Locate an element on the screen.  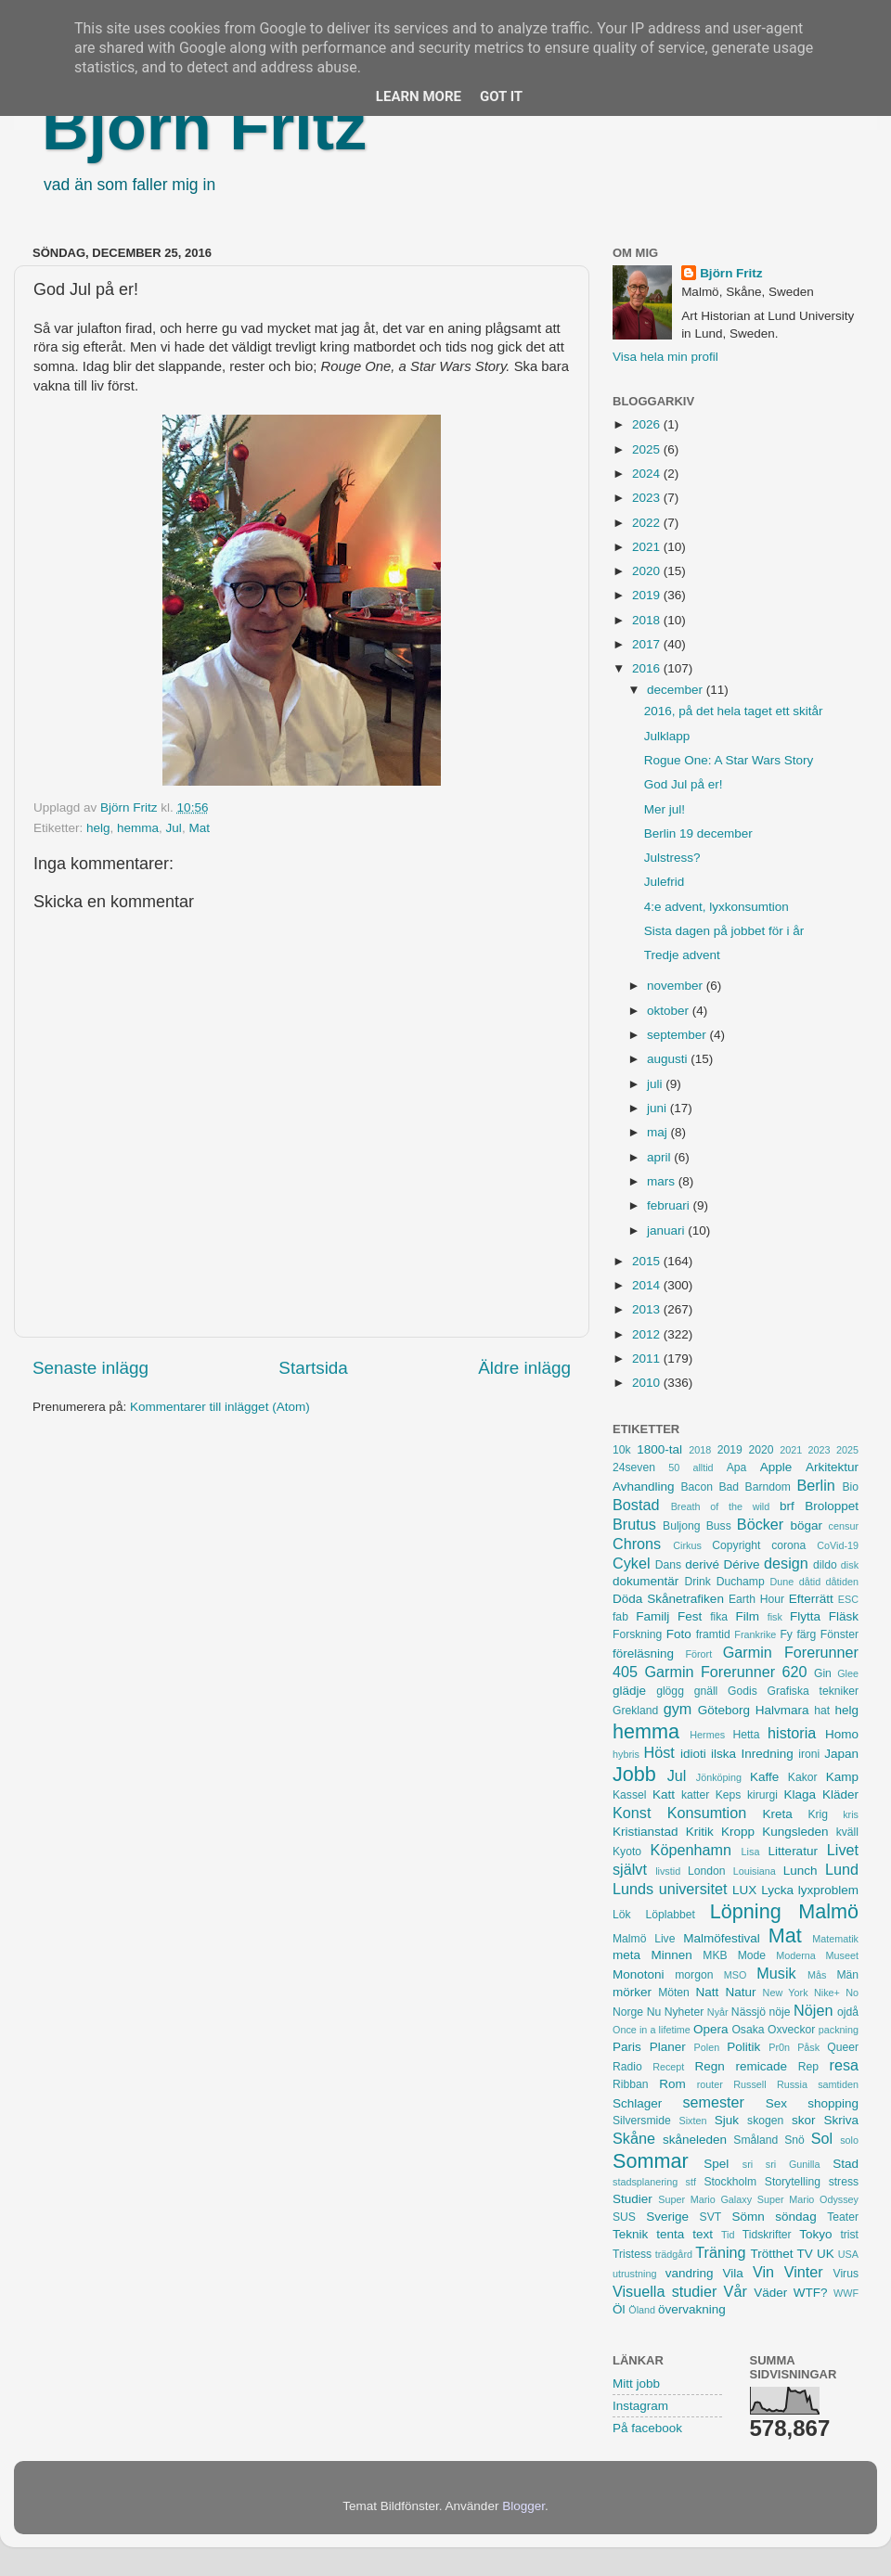
router is located at coordinates (710, 2084).